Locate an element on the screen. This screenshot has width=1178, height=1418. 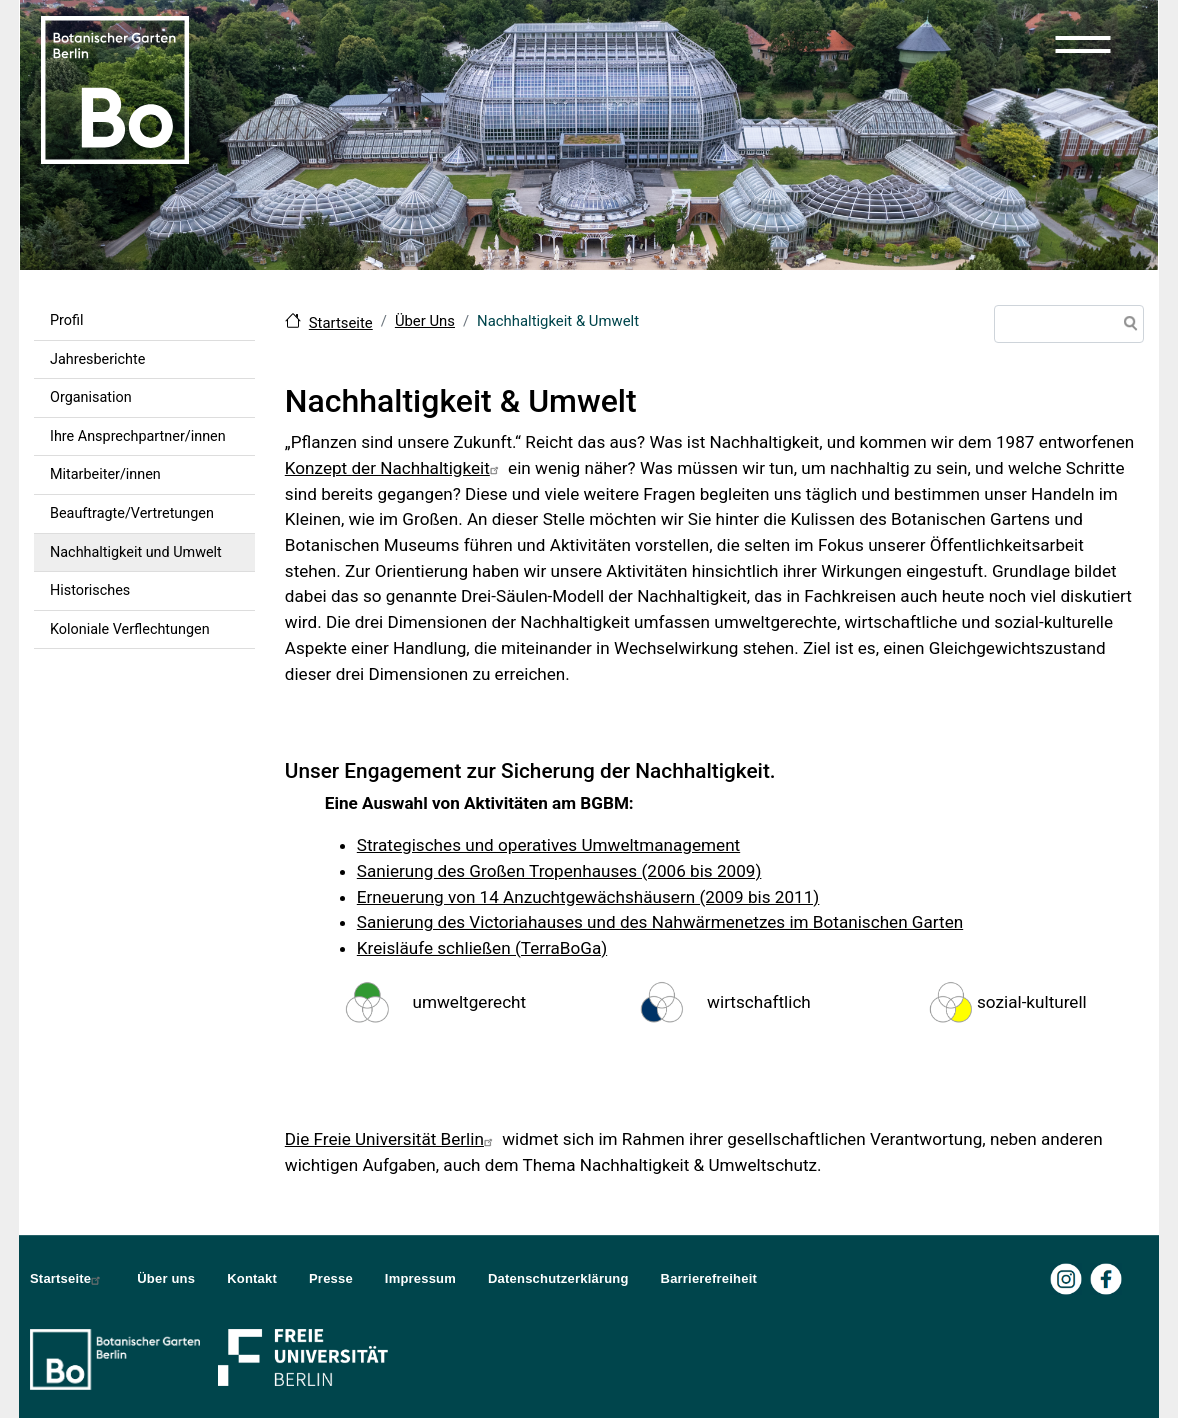
Barrierefreiheit is located at coordinates (709, 1278).